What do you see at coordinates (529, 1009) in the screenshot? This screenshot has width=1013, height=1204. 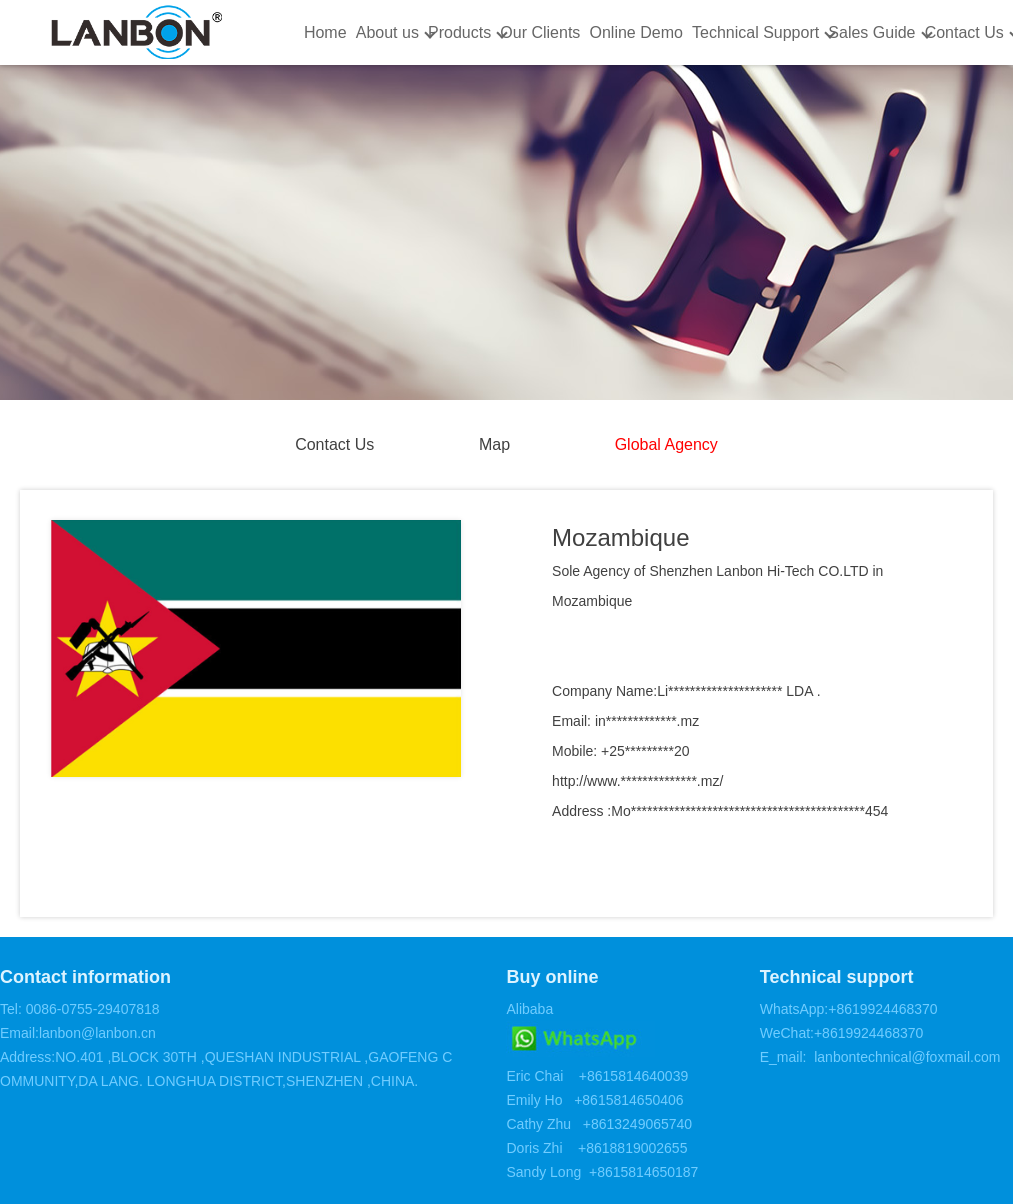 I see `Alibaba` at bounding box center [529, 1009].